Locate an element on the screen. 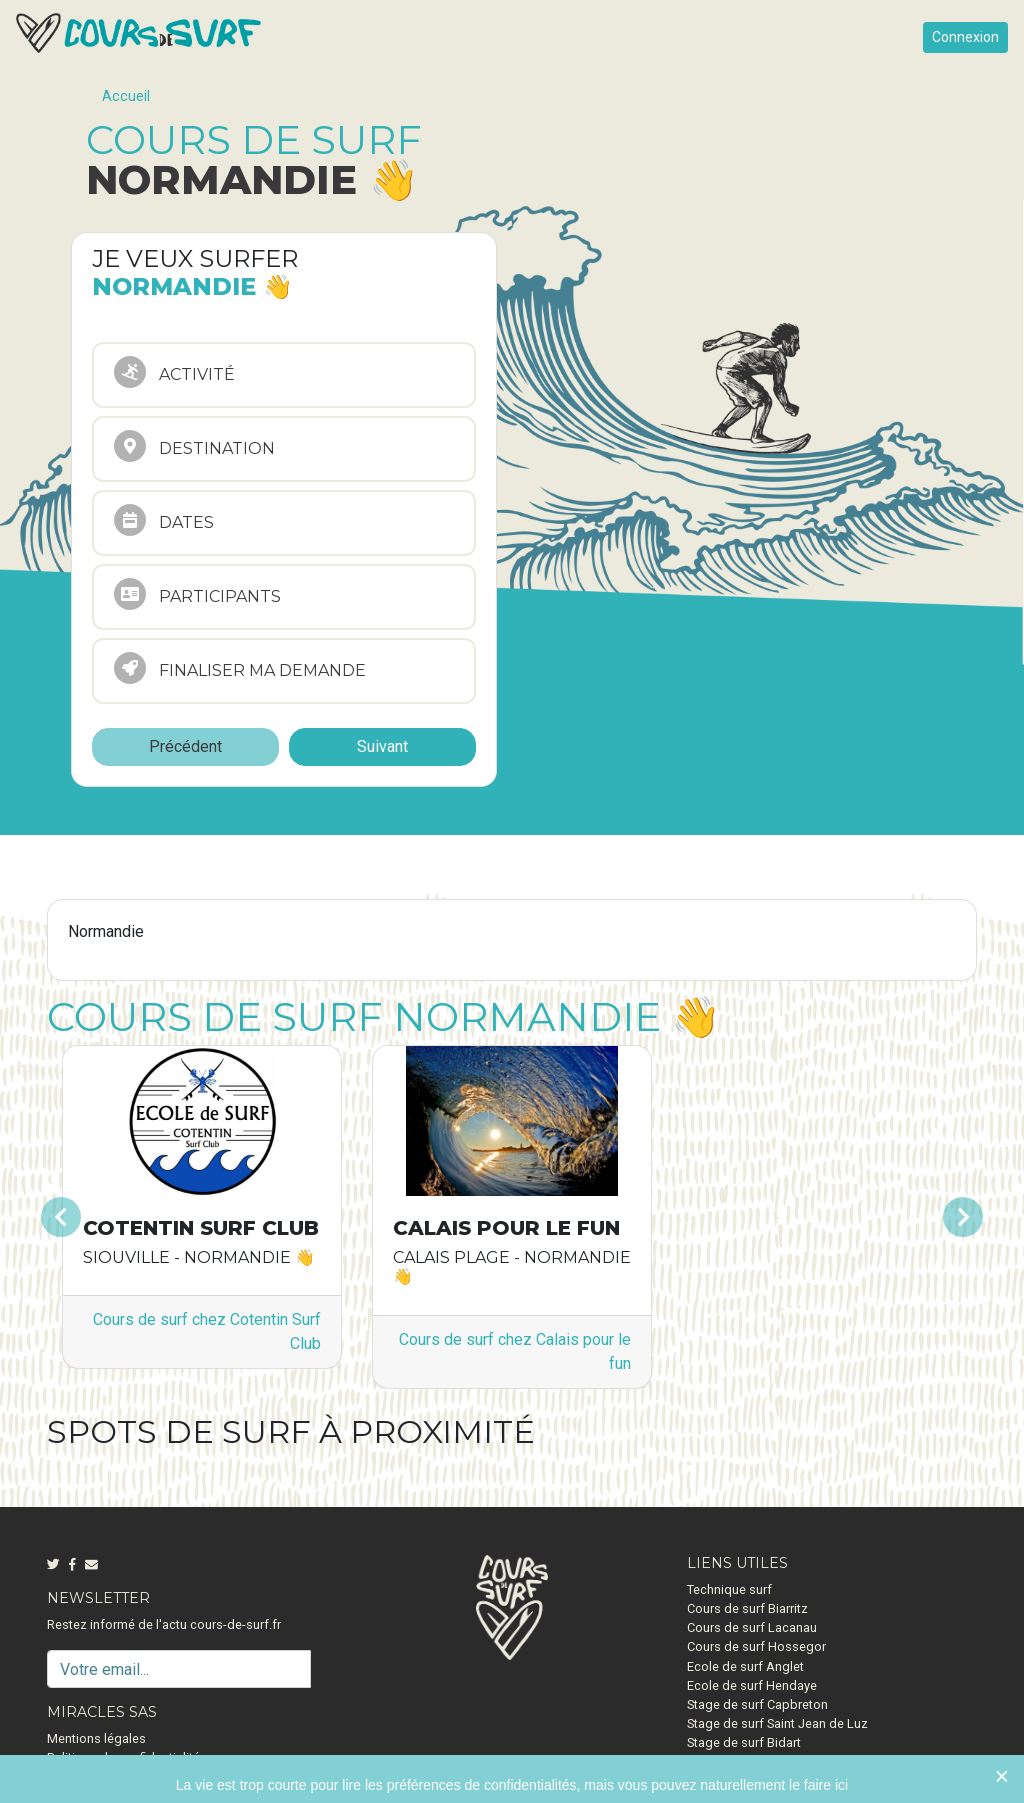  Cours de surf Lacanau is located at coordinates (752, 1627).